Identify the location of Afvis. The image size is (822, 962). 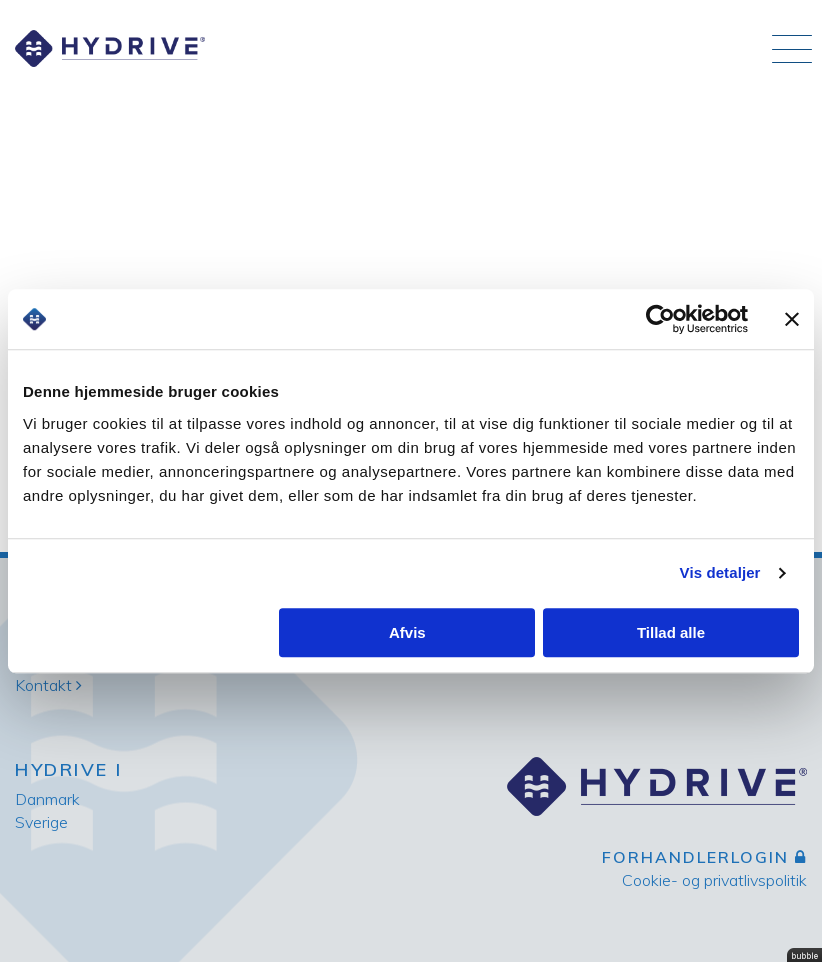
(407, 632).